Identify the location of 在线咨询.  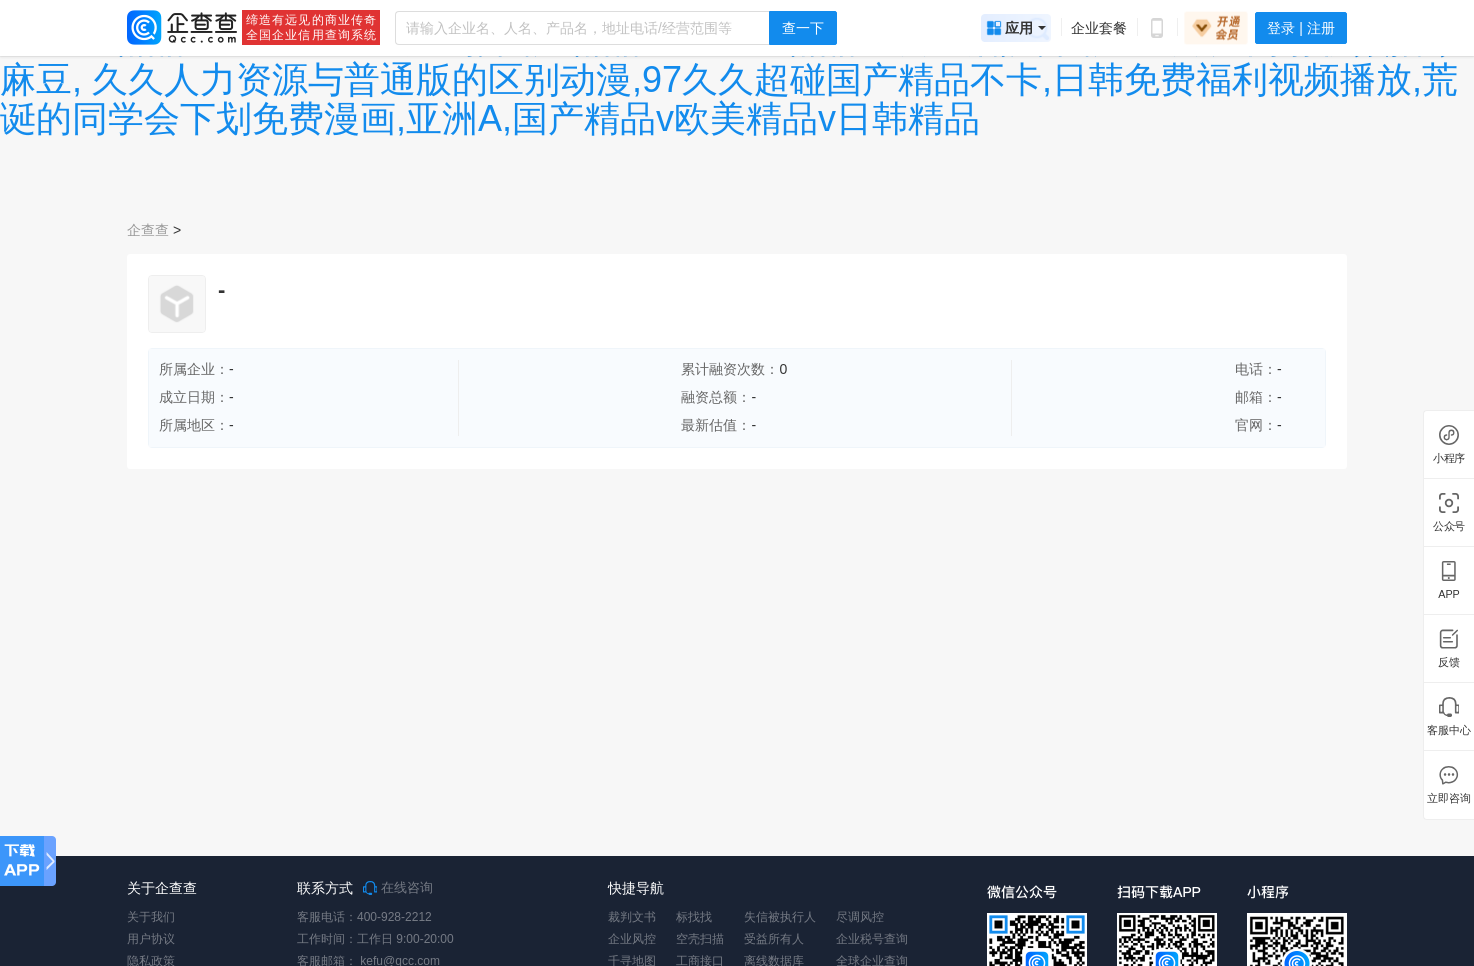
(398, 888).